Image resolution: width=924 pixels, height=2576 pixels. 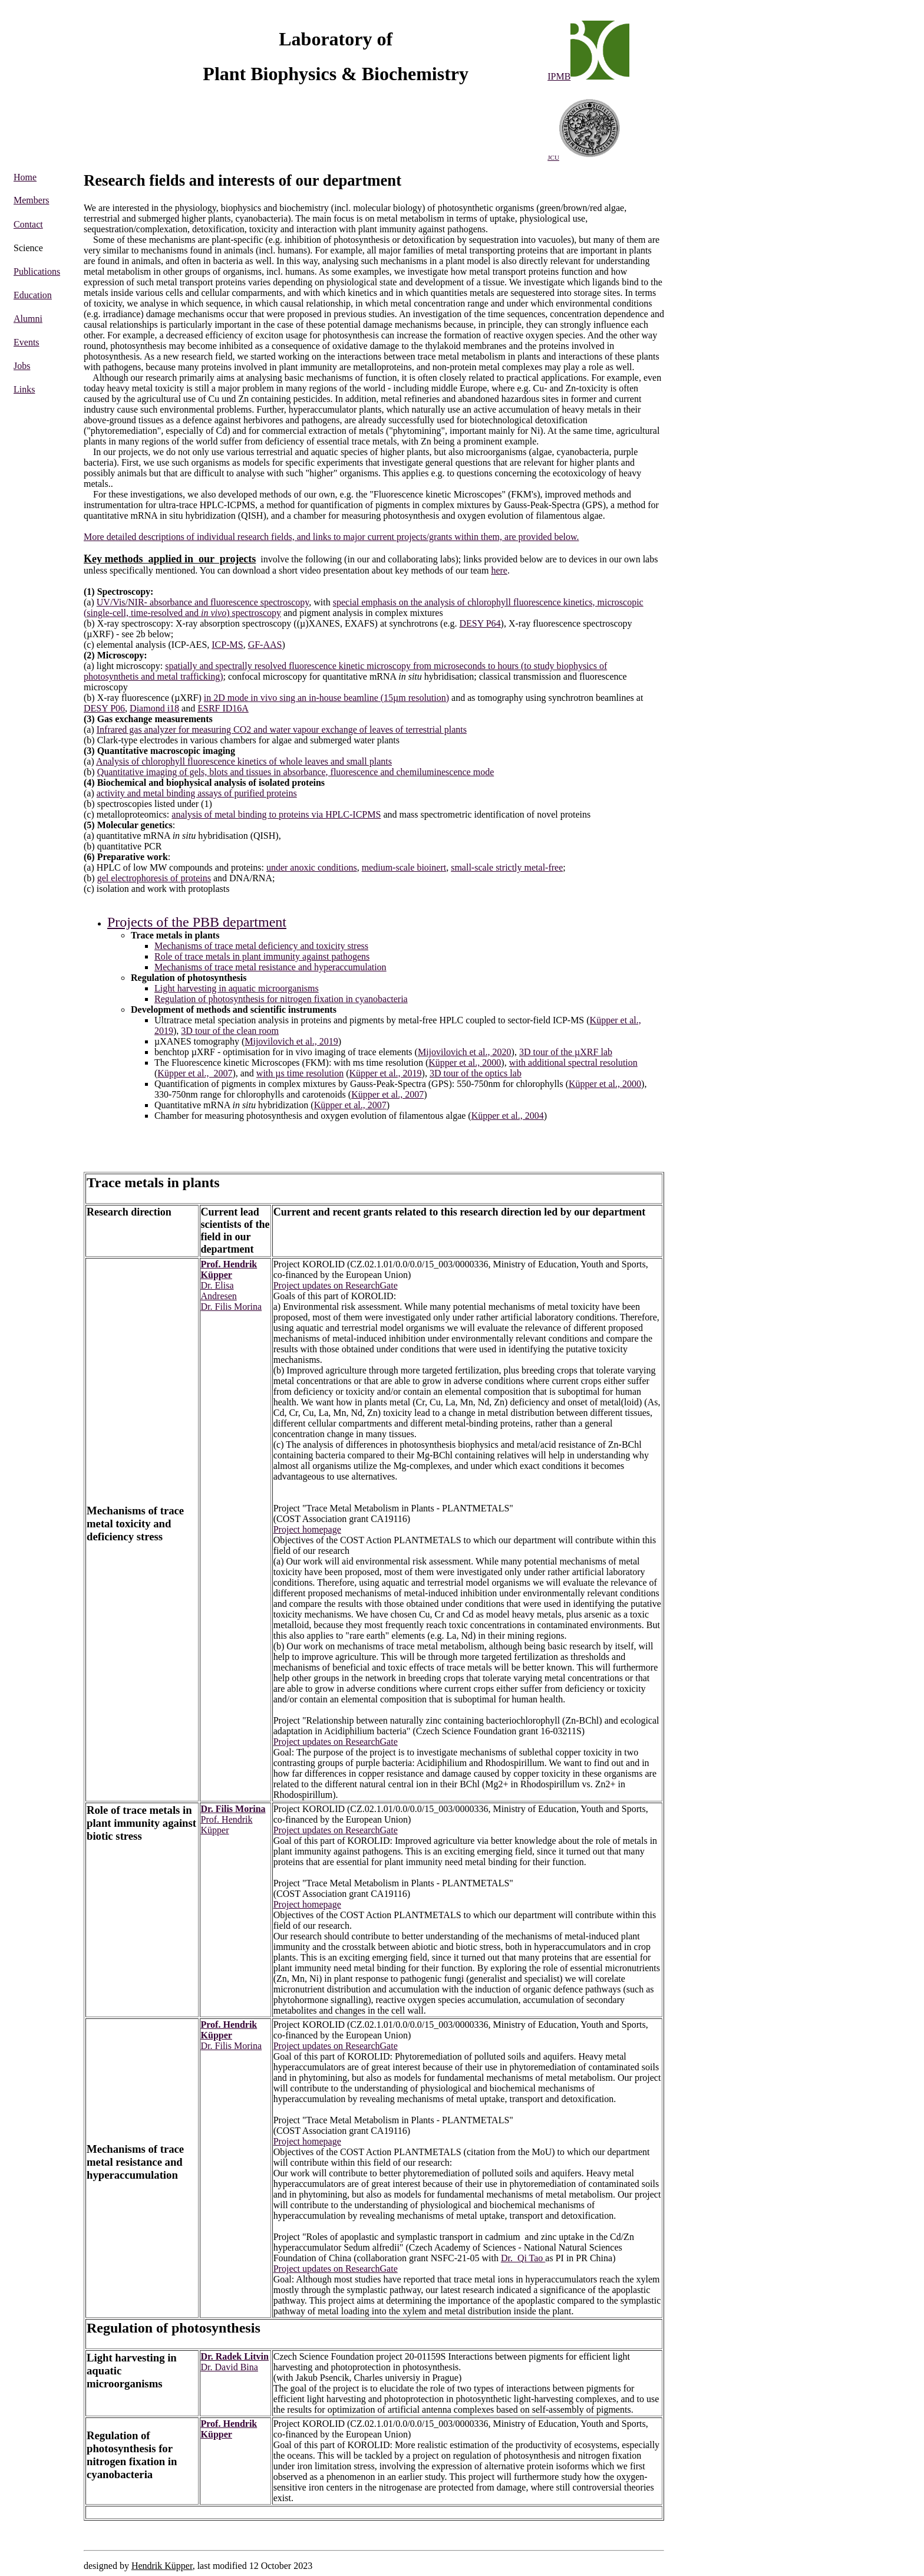 What do you see at coordinates (236, 988) in the screenshot?
I see `Light harvesting in aquatic microorganisms` at bounding box center [236, 988].